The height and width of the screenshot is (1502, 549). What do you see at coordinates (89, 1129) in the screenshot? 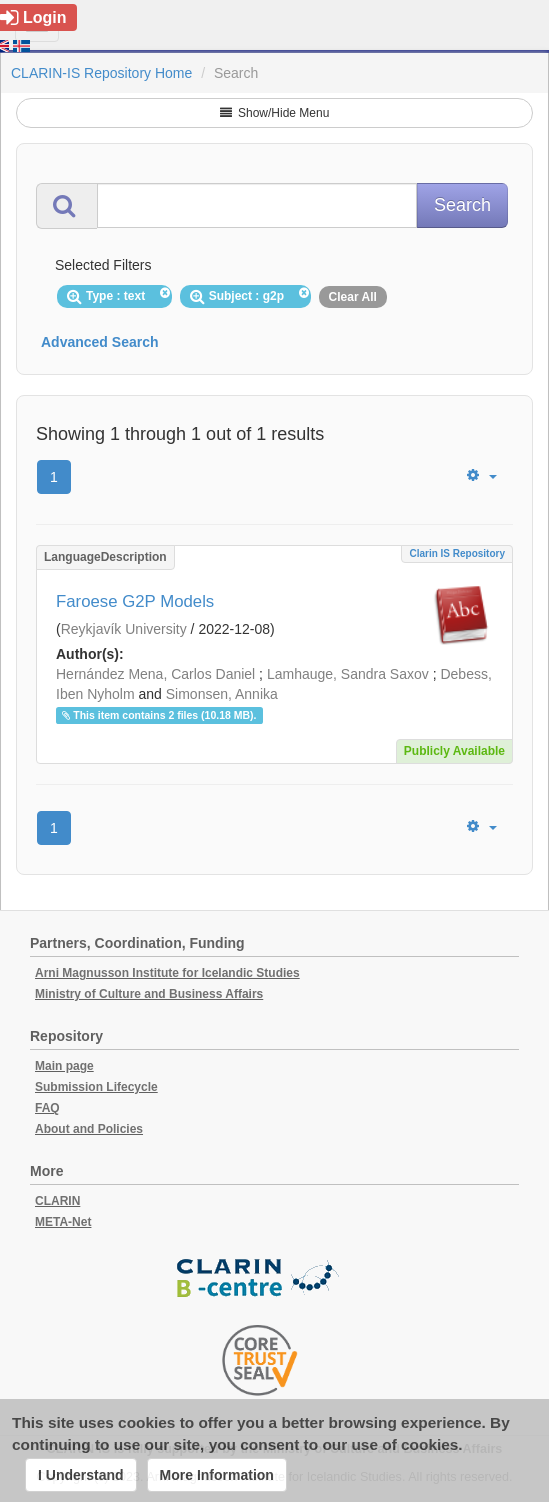
I see `About and Policies` at bounding box center [89, 1129].